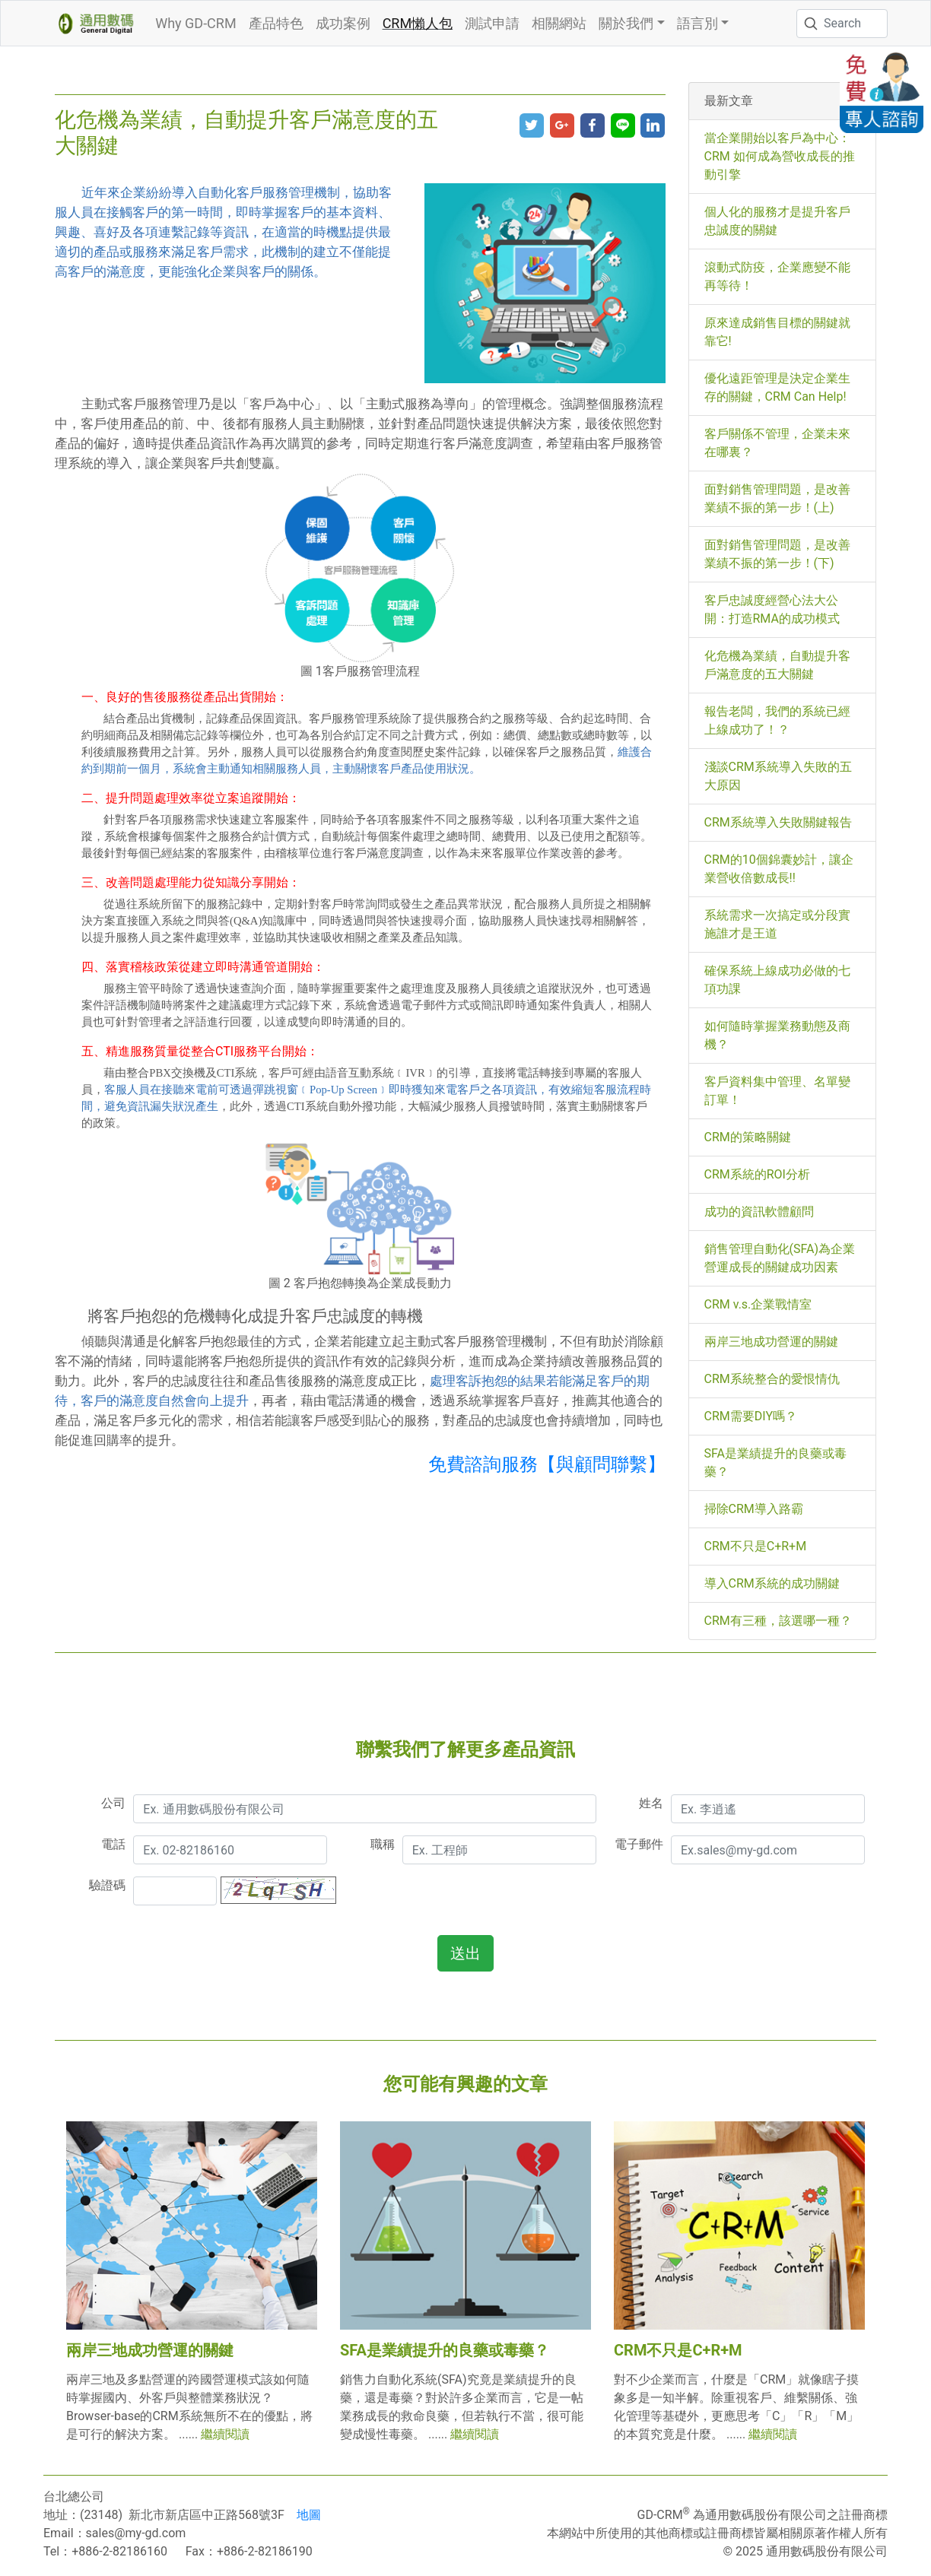  What do you see at coordinates (697, 23) in the screenshot?
I see `語言別` at bounding box center [697, 23].